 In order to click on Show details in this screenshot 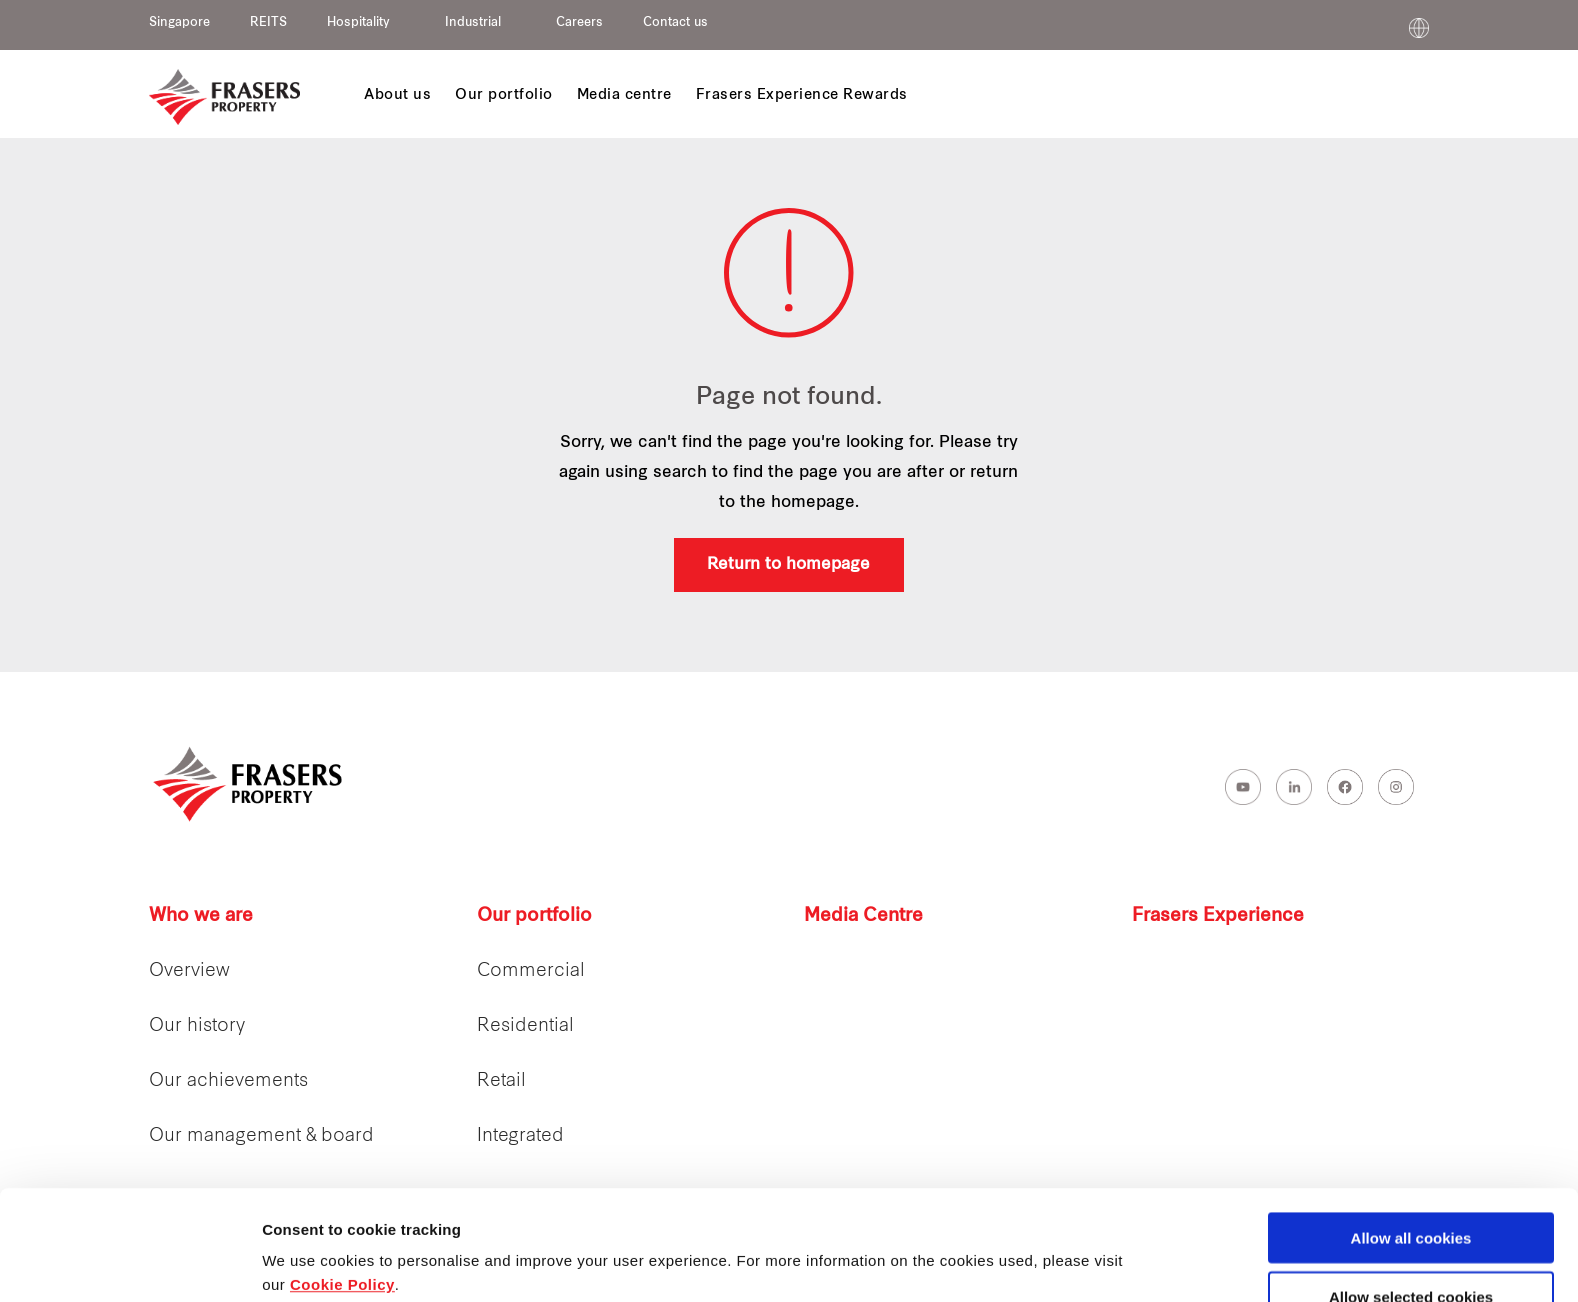, I will do `click(1049, 1247)`.